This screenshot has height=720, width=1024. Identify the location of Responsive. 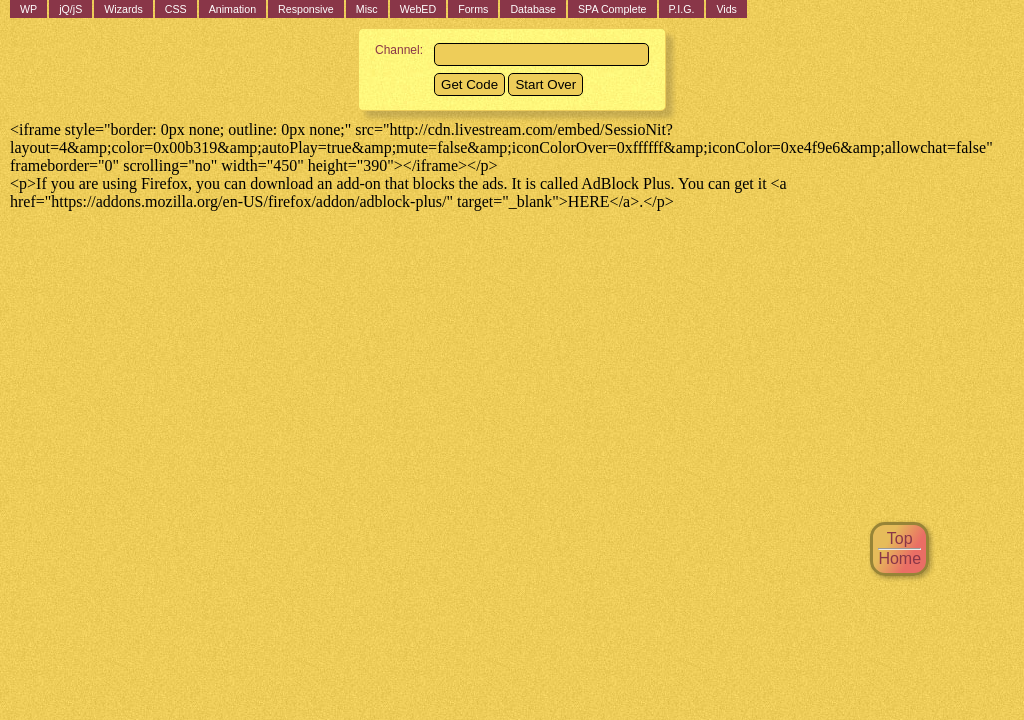
(306, 9).